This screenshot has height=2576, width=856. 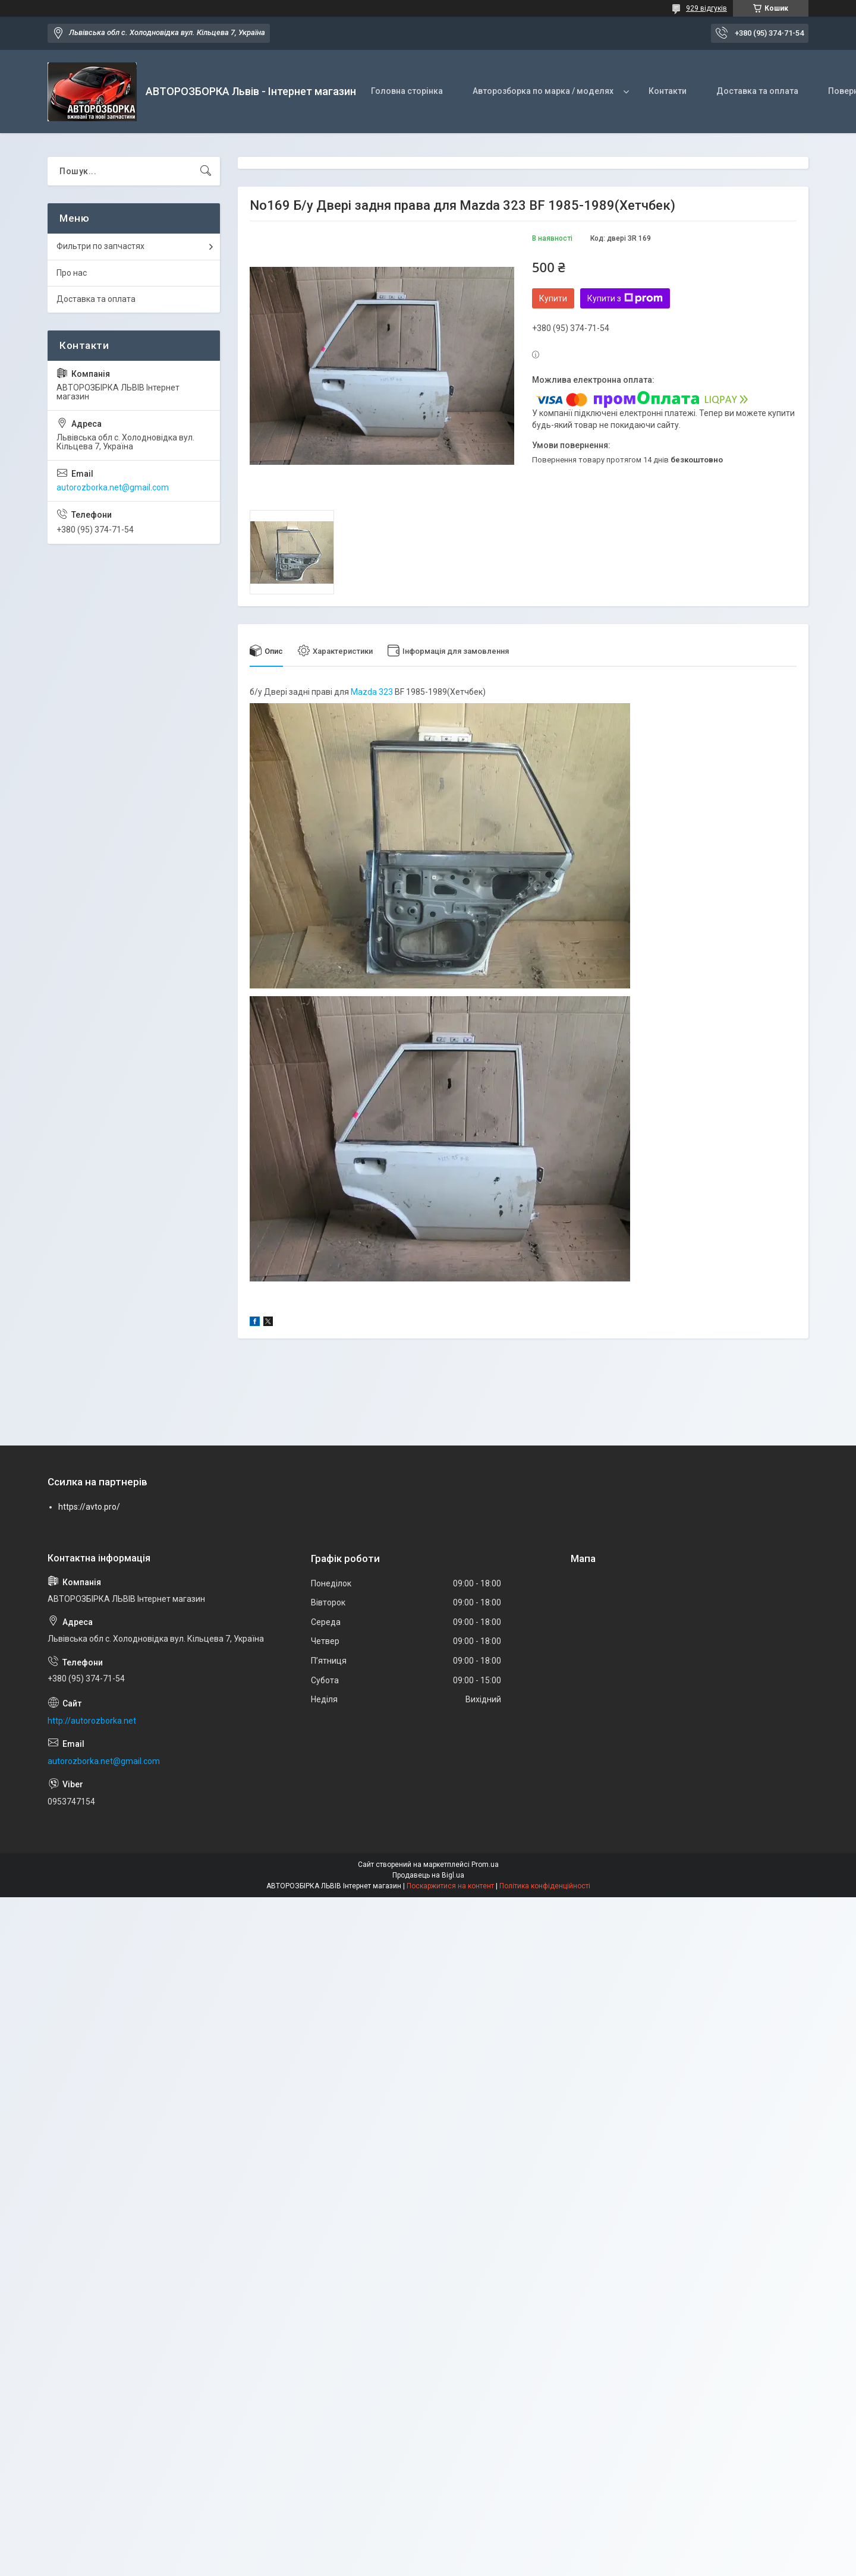 I want to click on Контакти, so click(x=668, y=91).